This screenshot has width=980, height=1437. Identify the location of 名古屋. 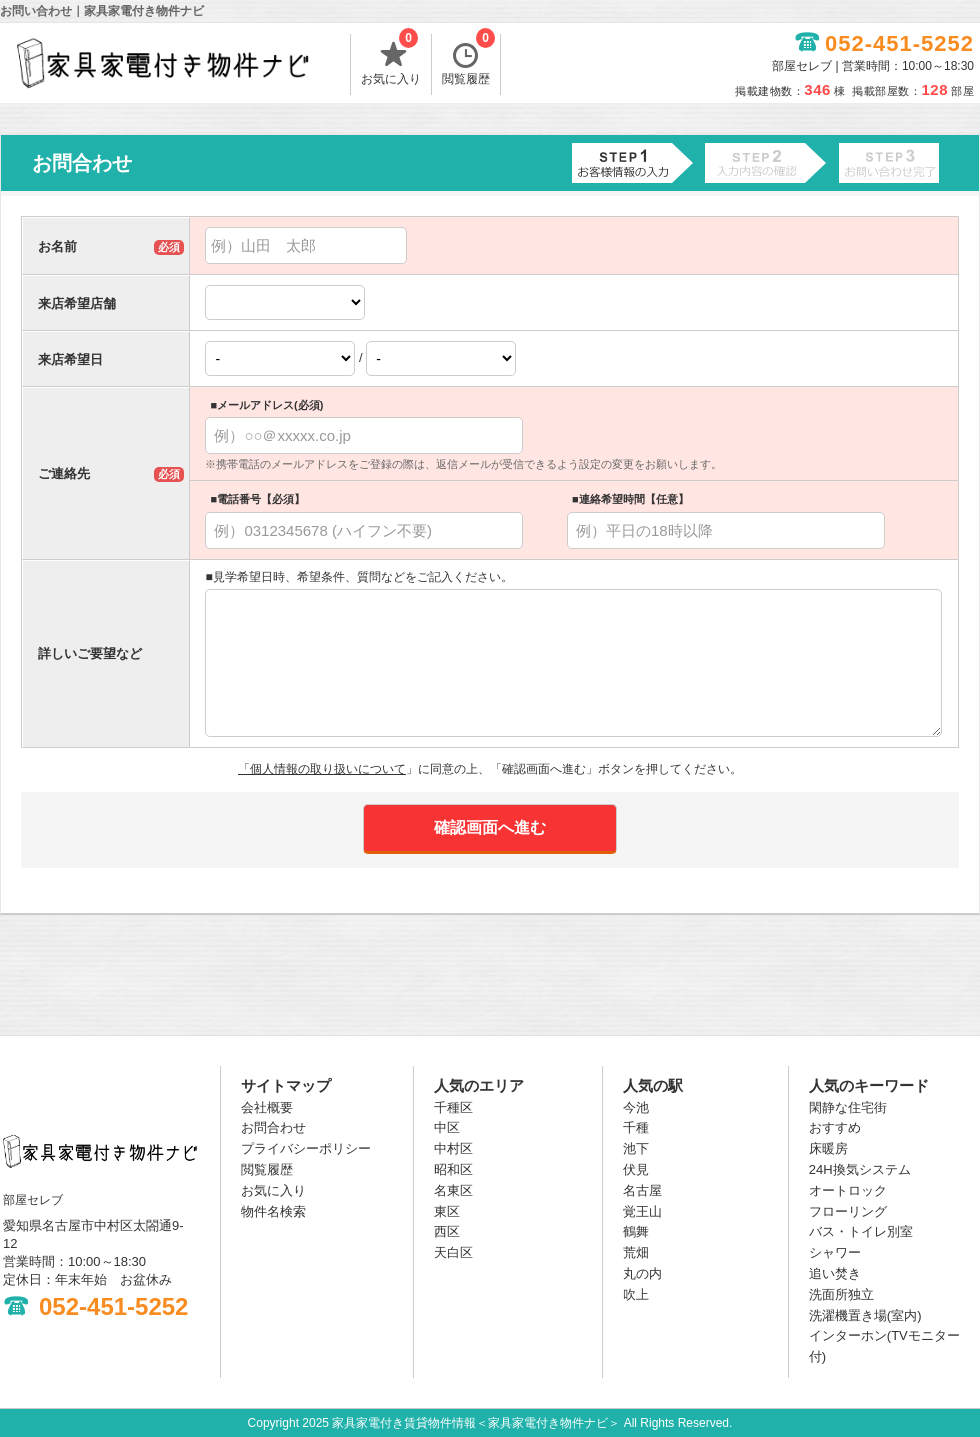
(642, 1190).